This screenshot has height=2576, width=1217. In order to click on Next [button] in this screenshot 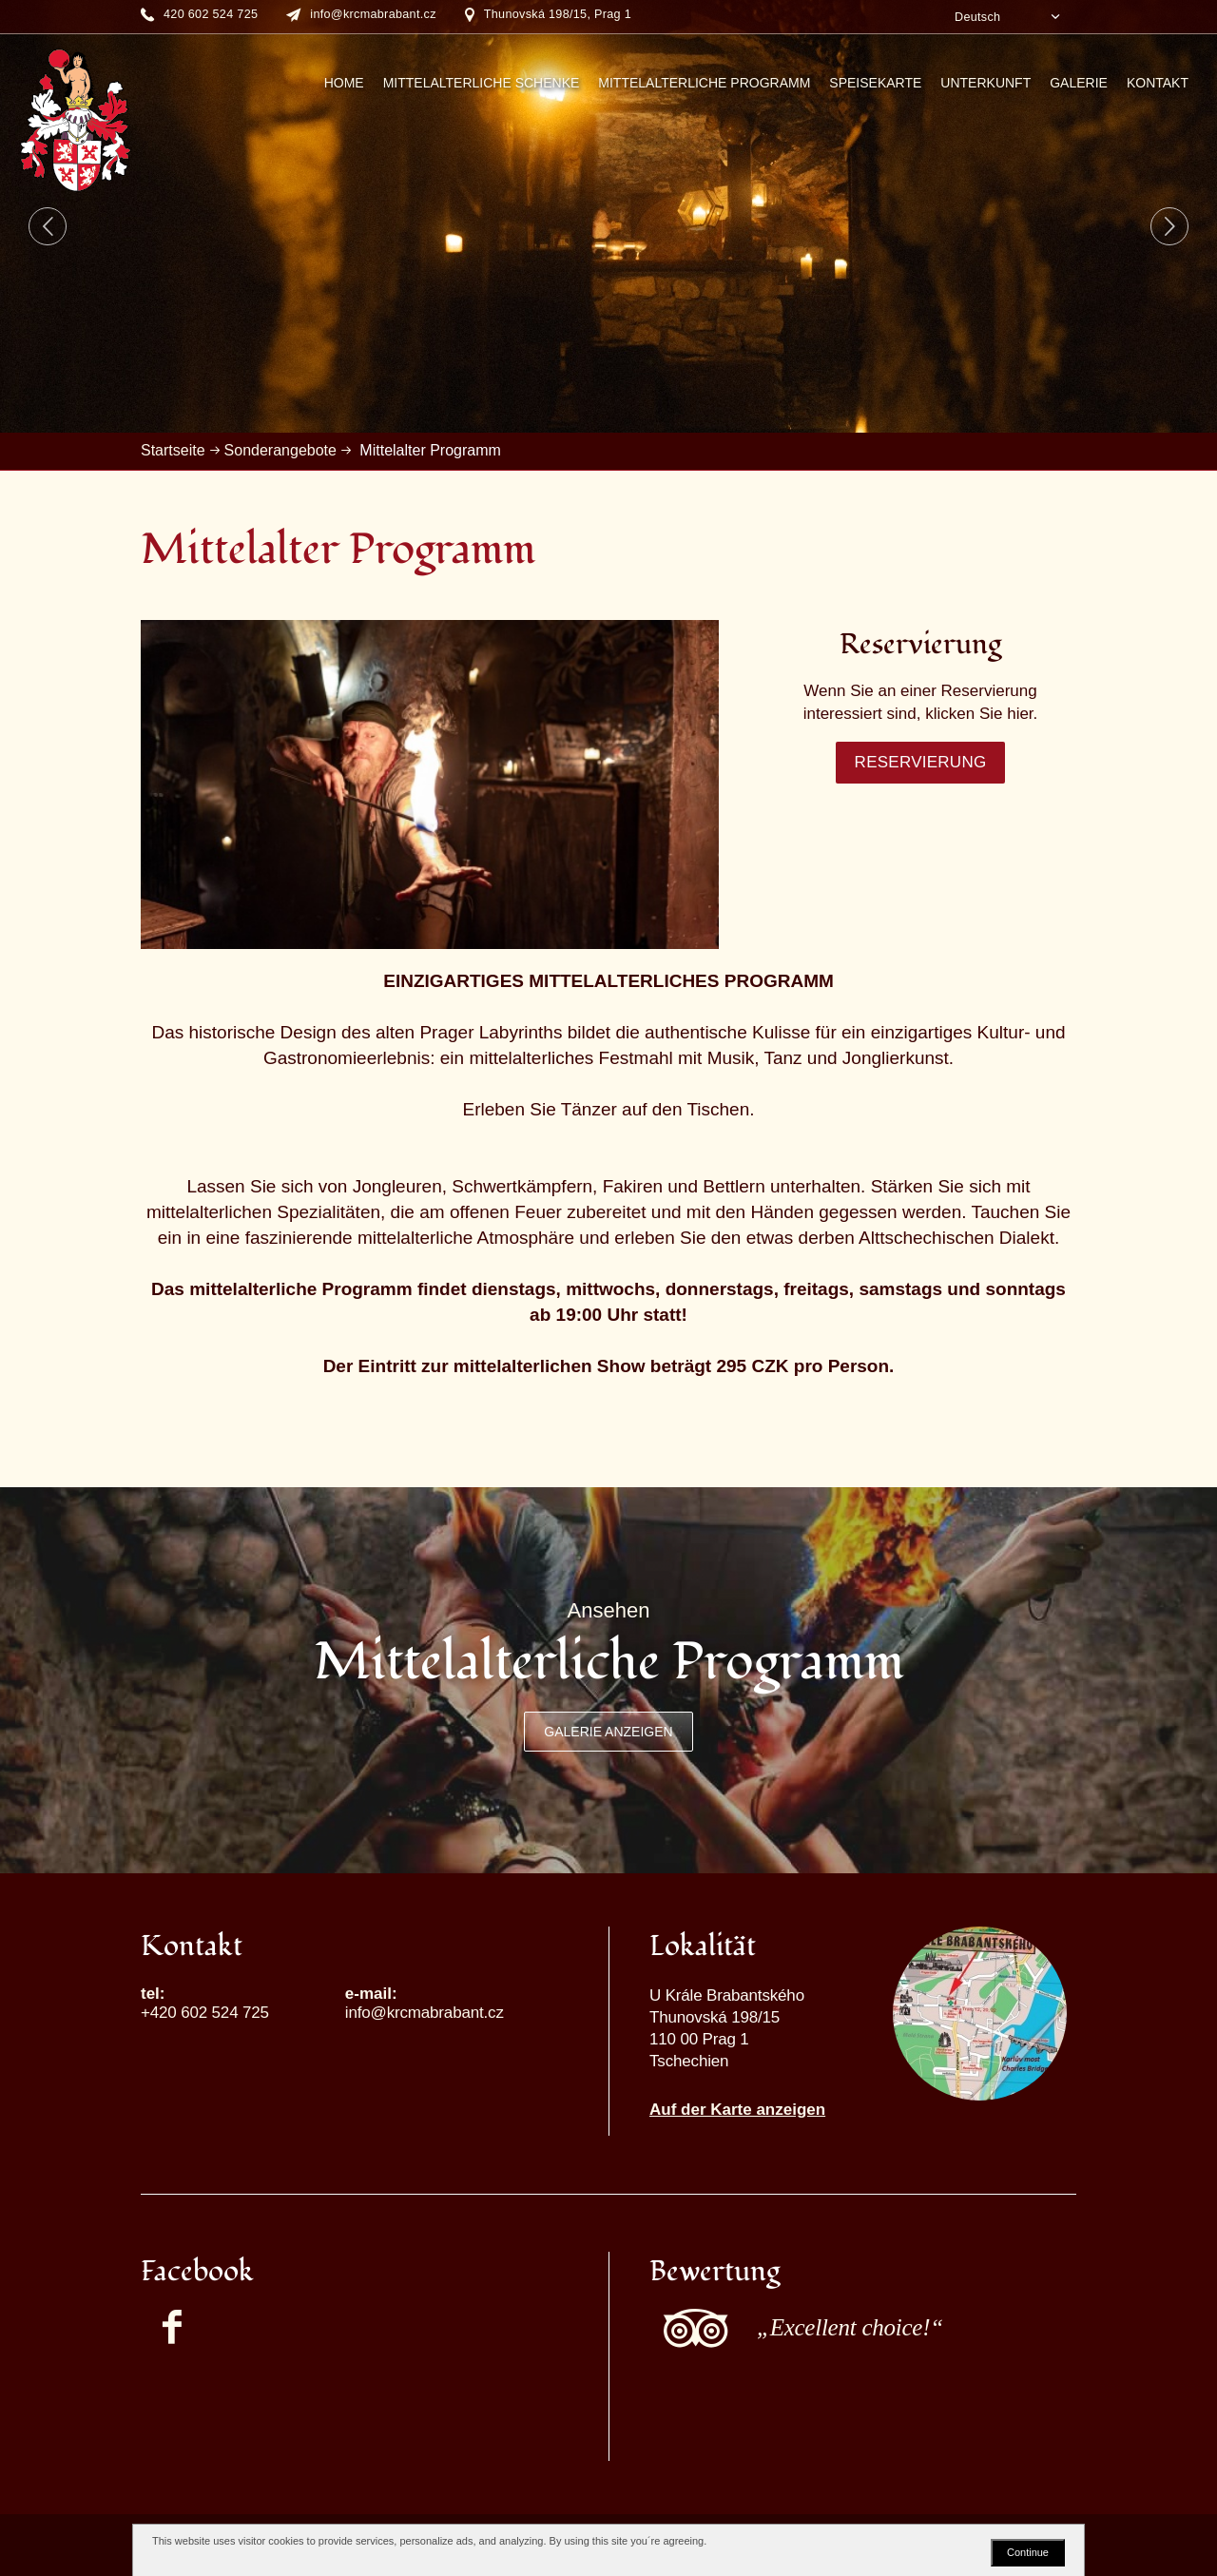, I will do `click(1169, 226)`.